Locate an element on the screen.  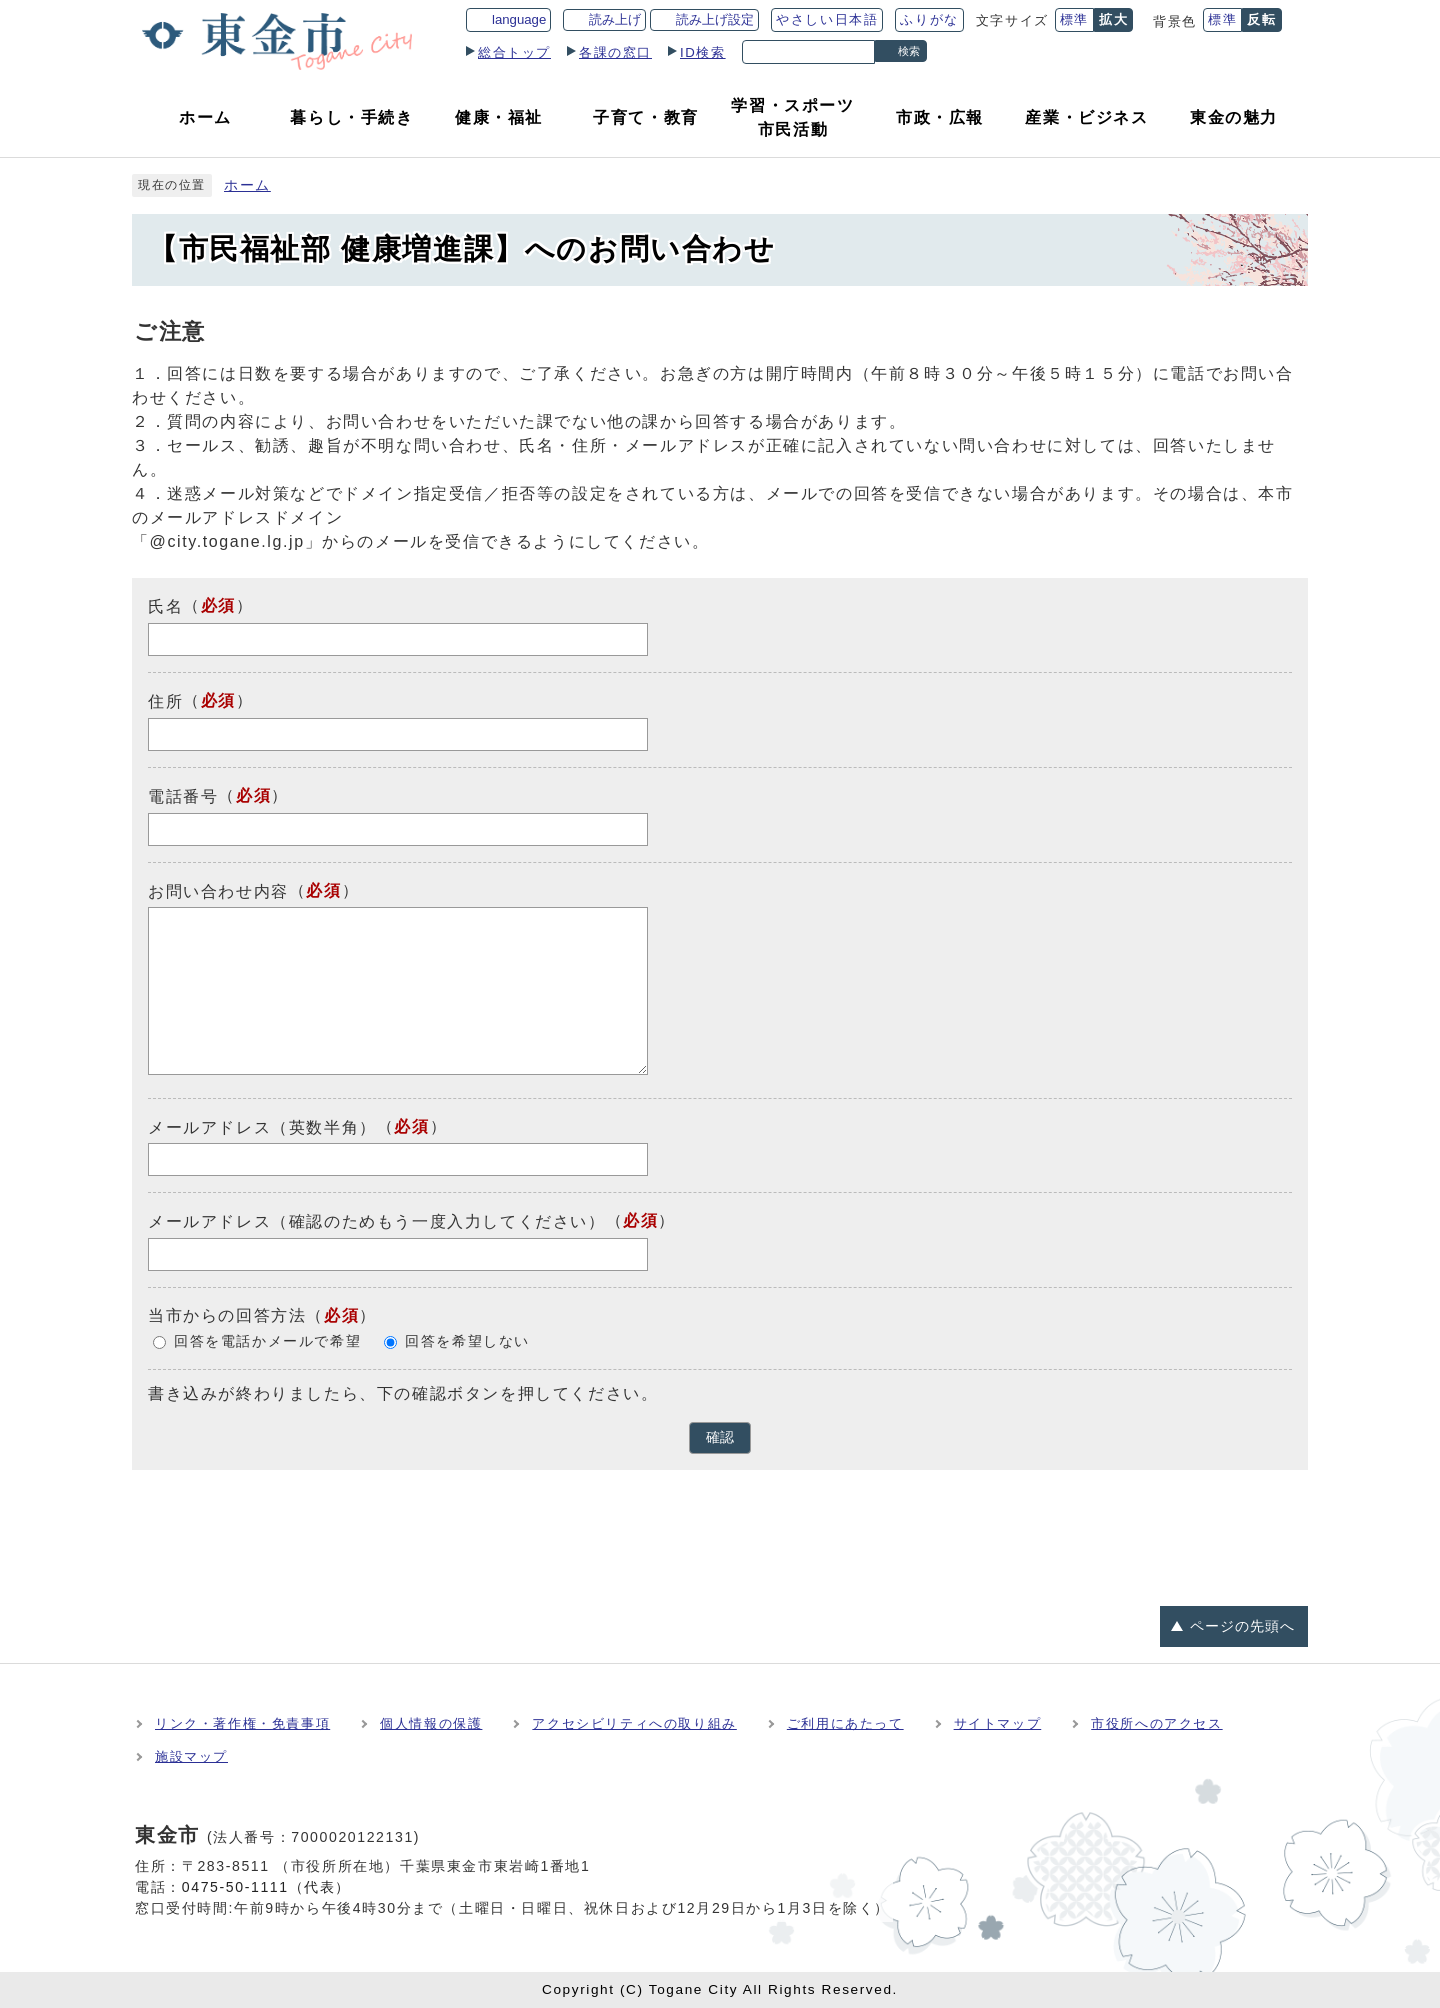
メールアドレス（確認のためもう一度入力してください） is located at coordinates (377, 1221).